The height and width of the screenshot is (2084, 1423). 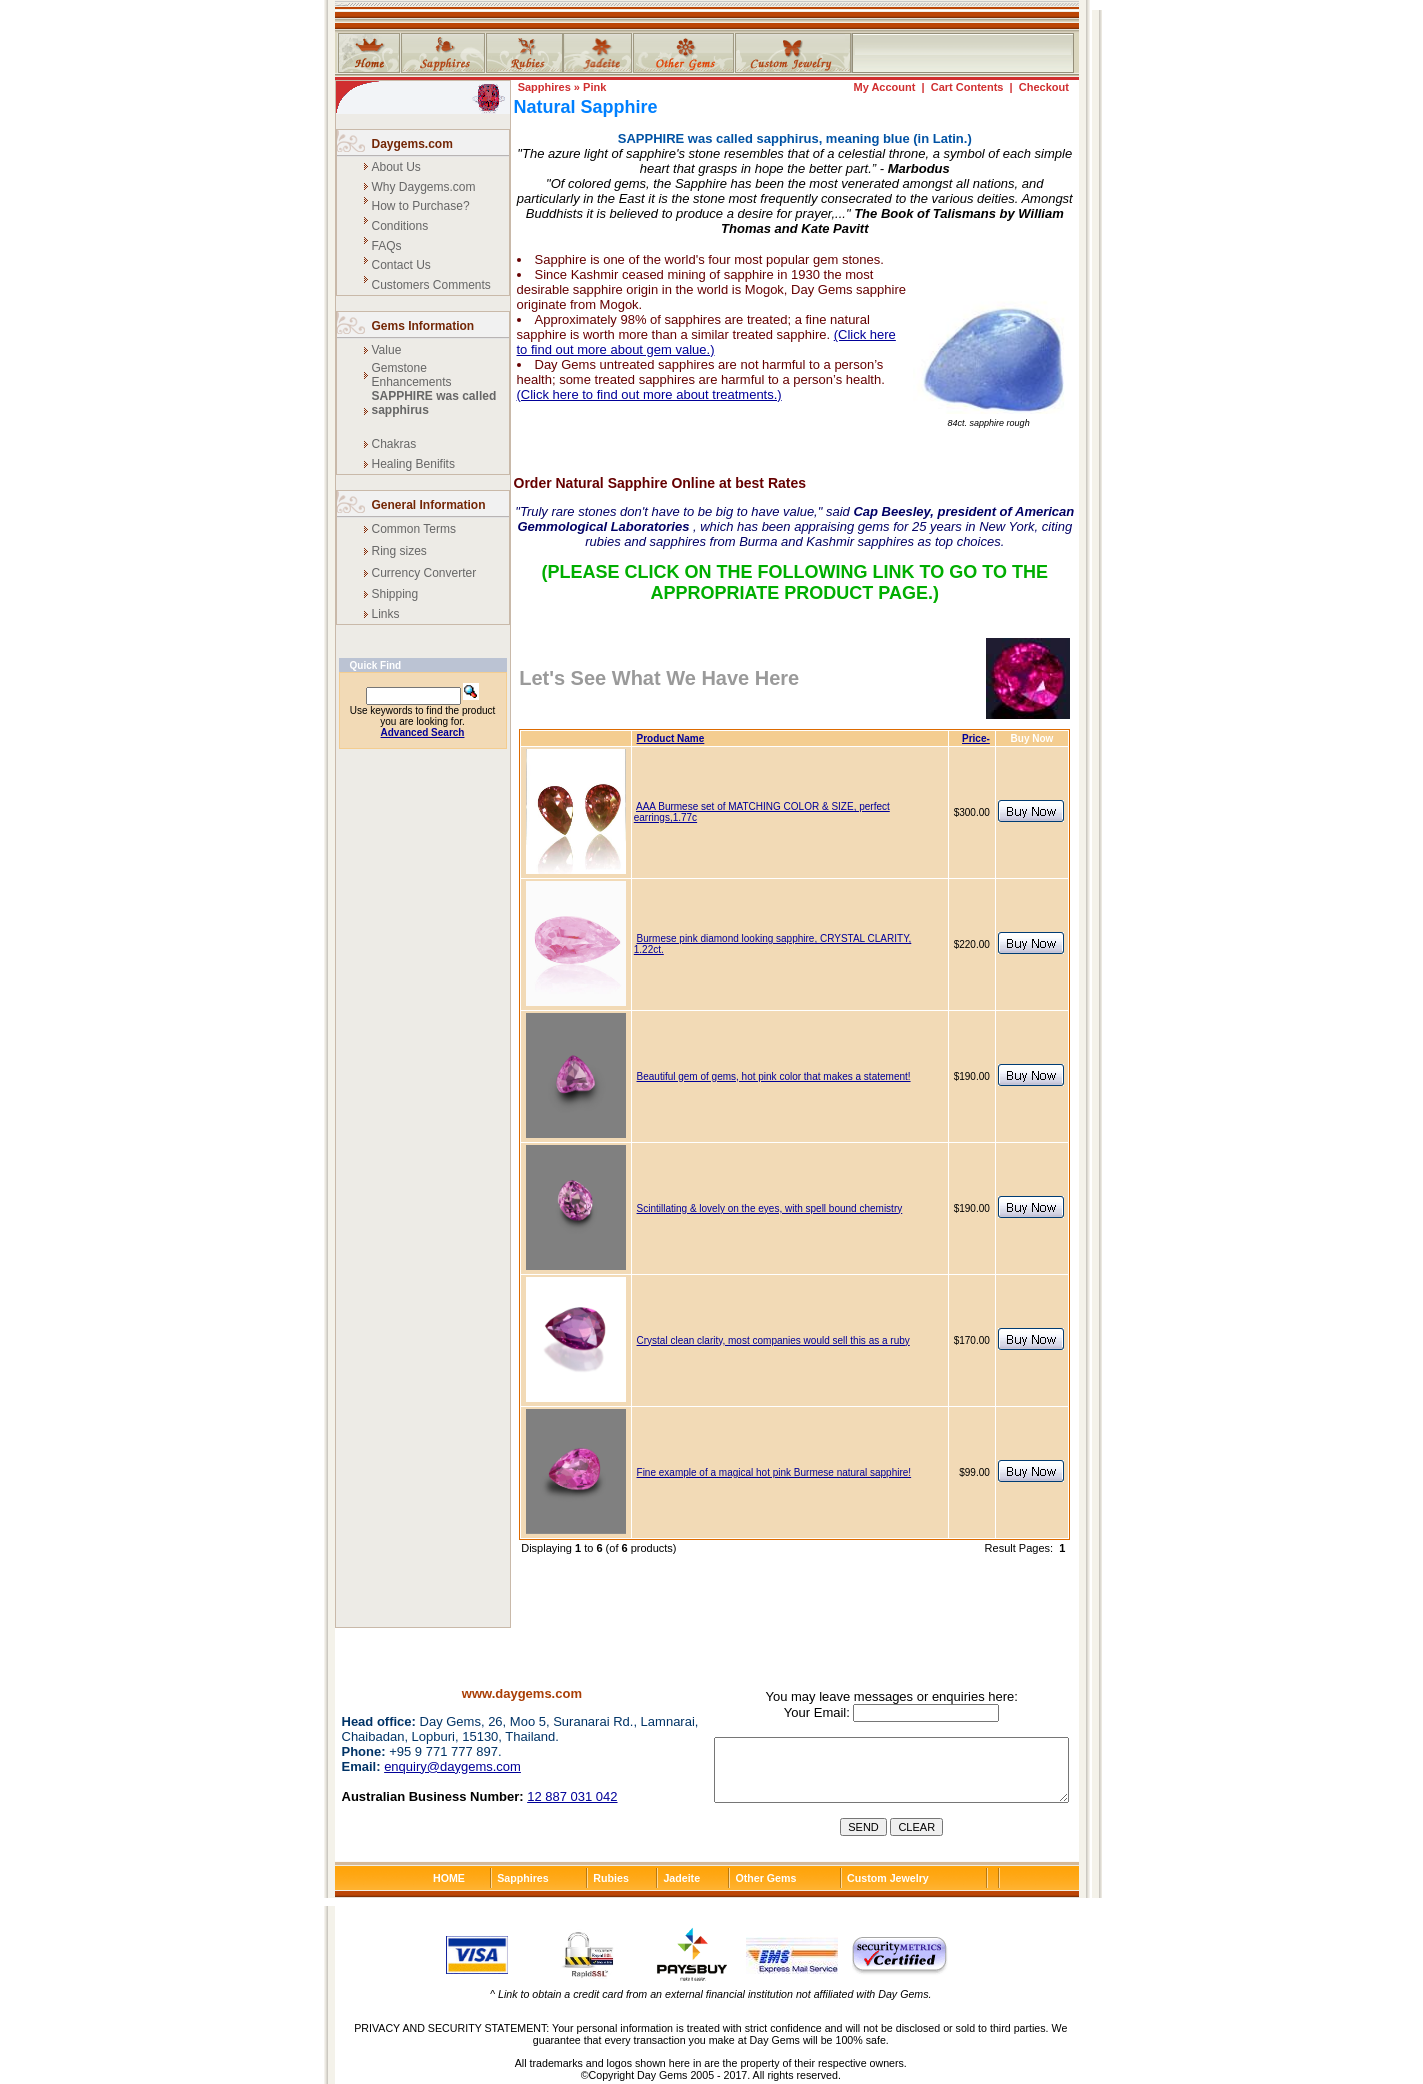 What do you see at coordinates (773, 1340) in the screenshot?
I see `Crystal clean clarity, most companies would sell this as a ruby` at bounding box center [773, 1340].